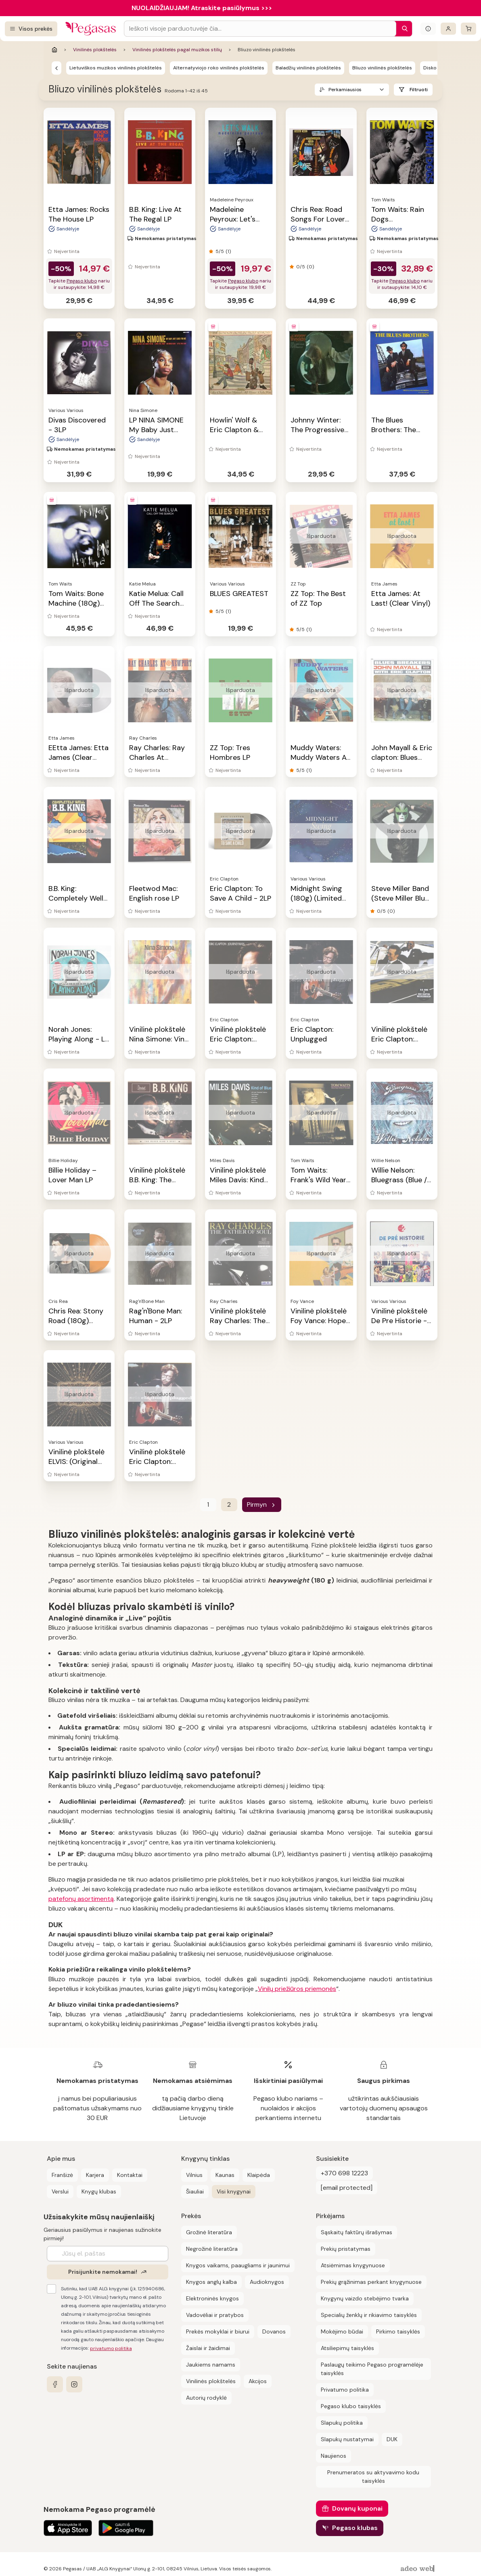 This screenshot has width=481, height=2576. What do you see at coordinates (356, 2232) in the screenshot?
I see `Sąskaitų faktūrų išrašymas` at bounding box center [356, 2232].